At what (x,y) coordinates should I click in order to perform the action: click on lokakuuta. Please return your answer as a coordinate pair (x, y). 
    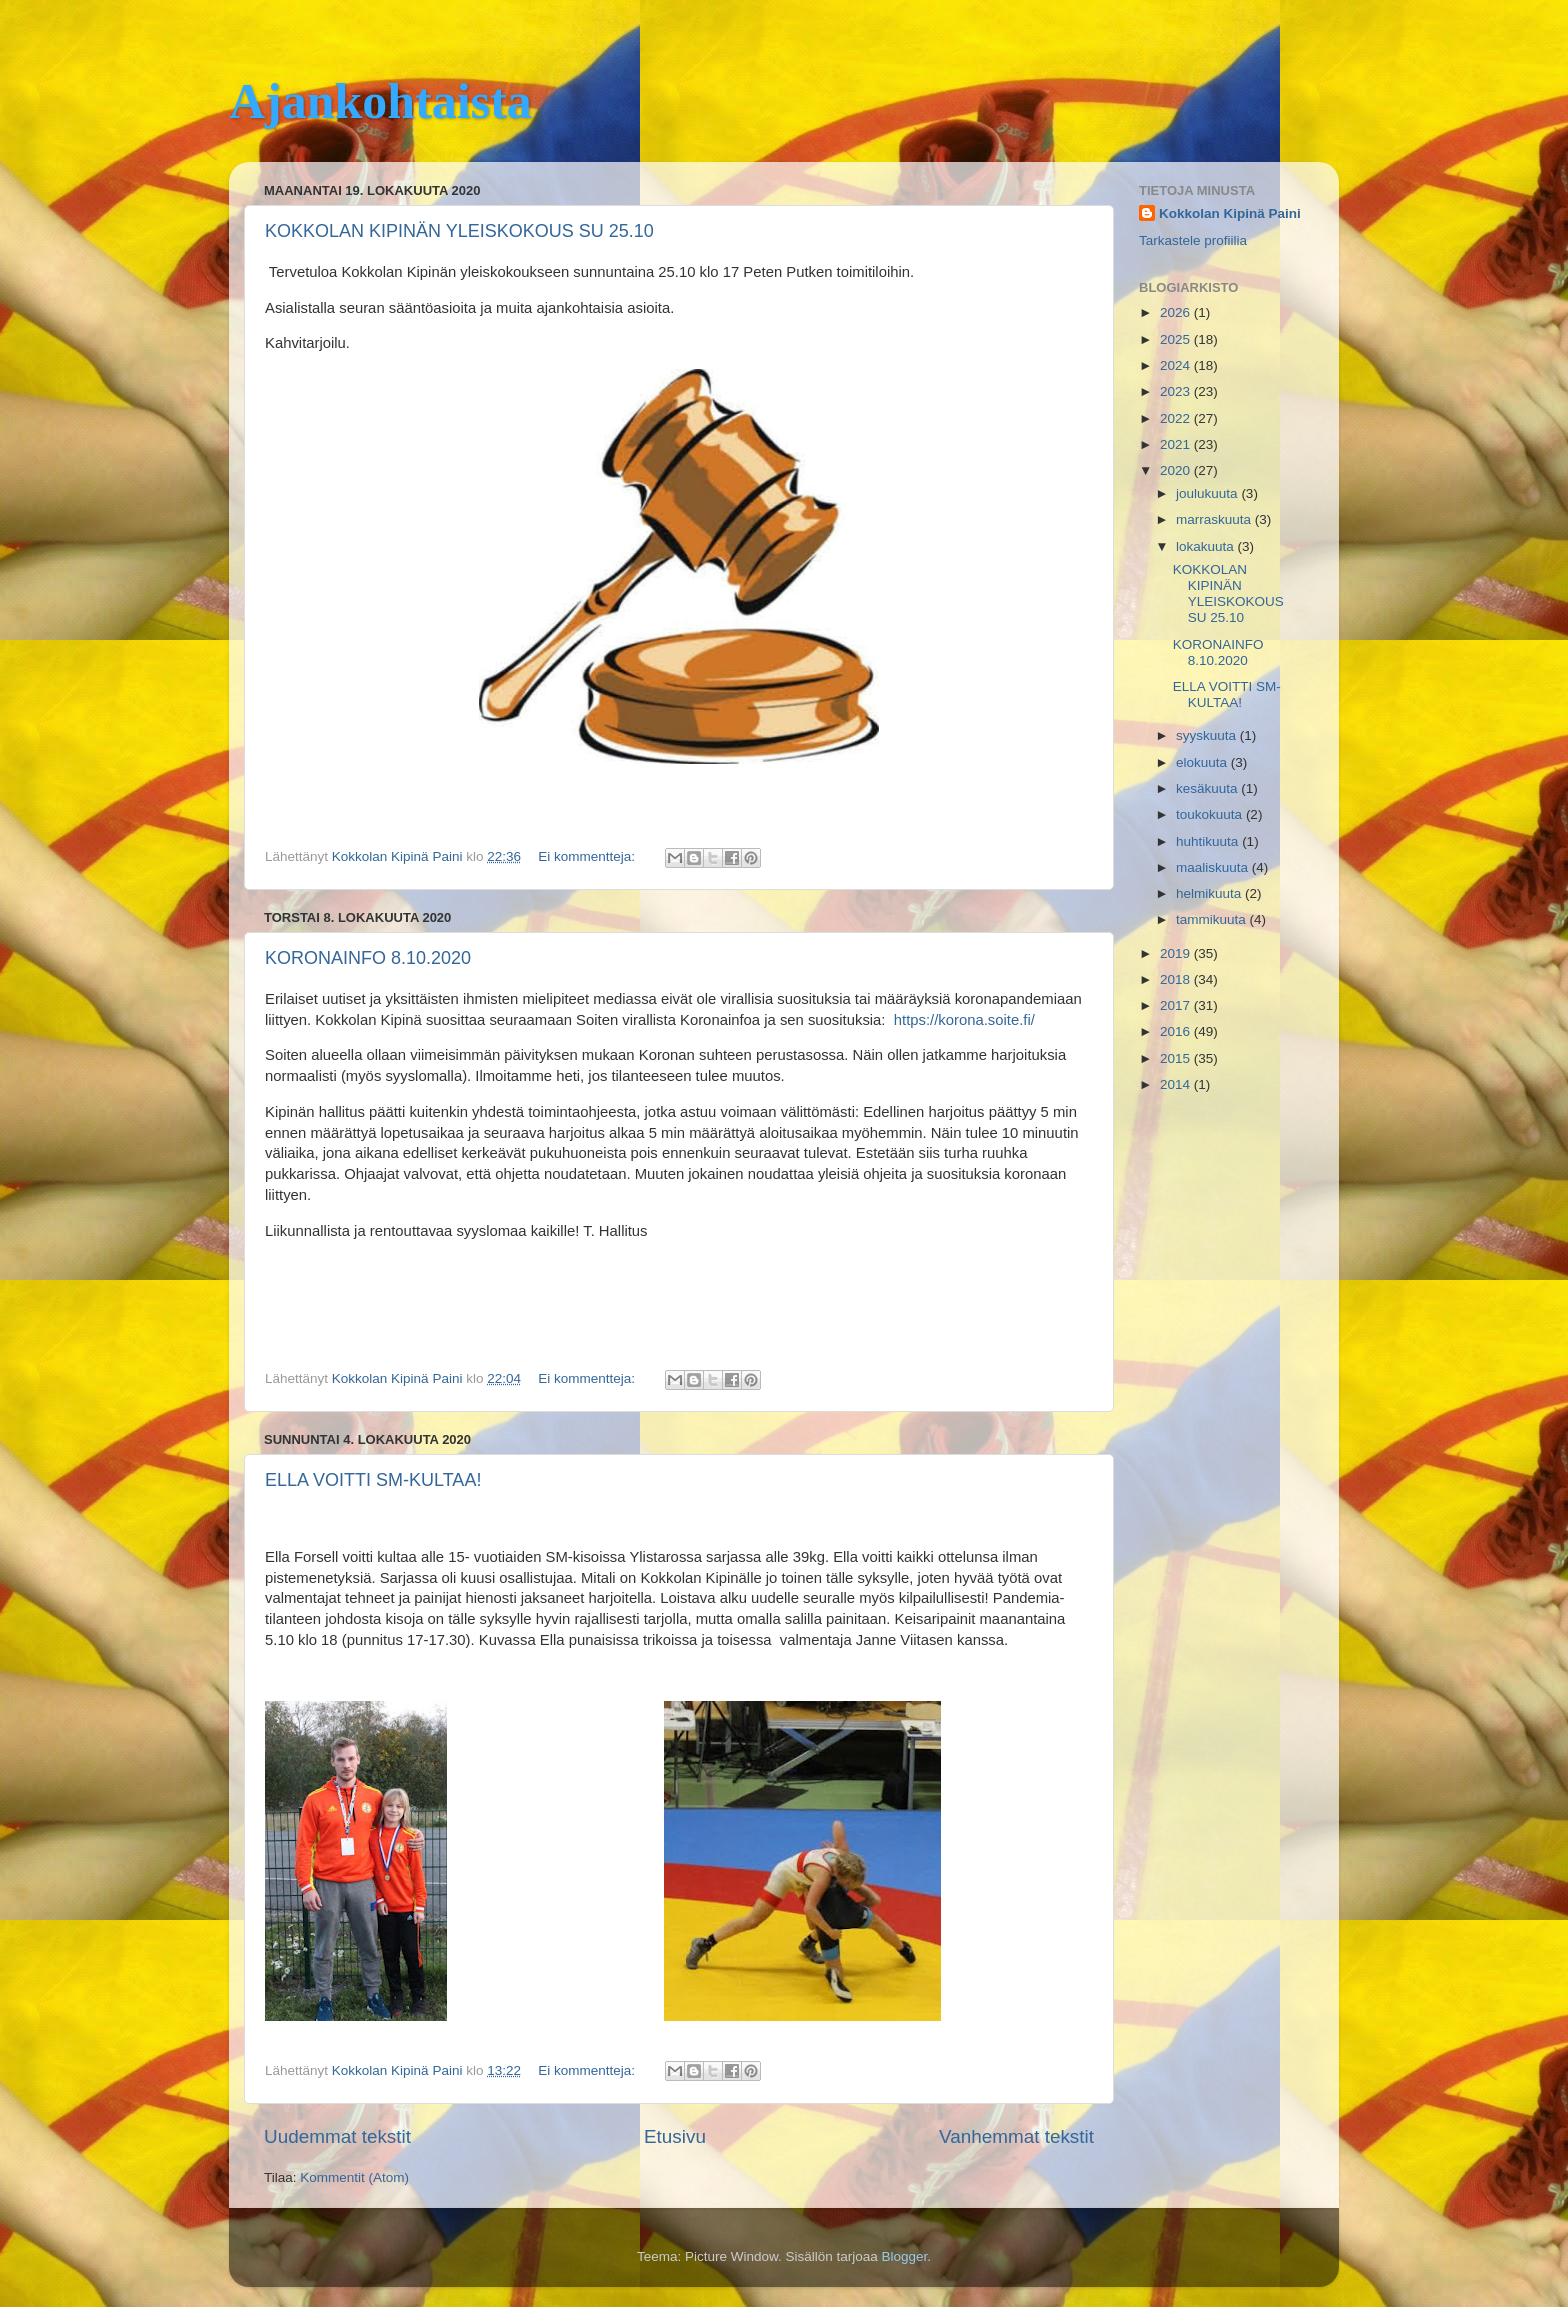
    Looking at the image, I should click on (1207, 546).